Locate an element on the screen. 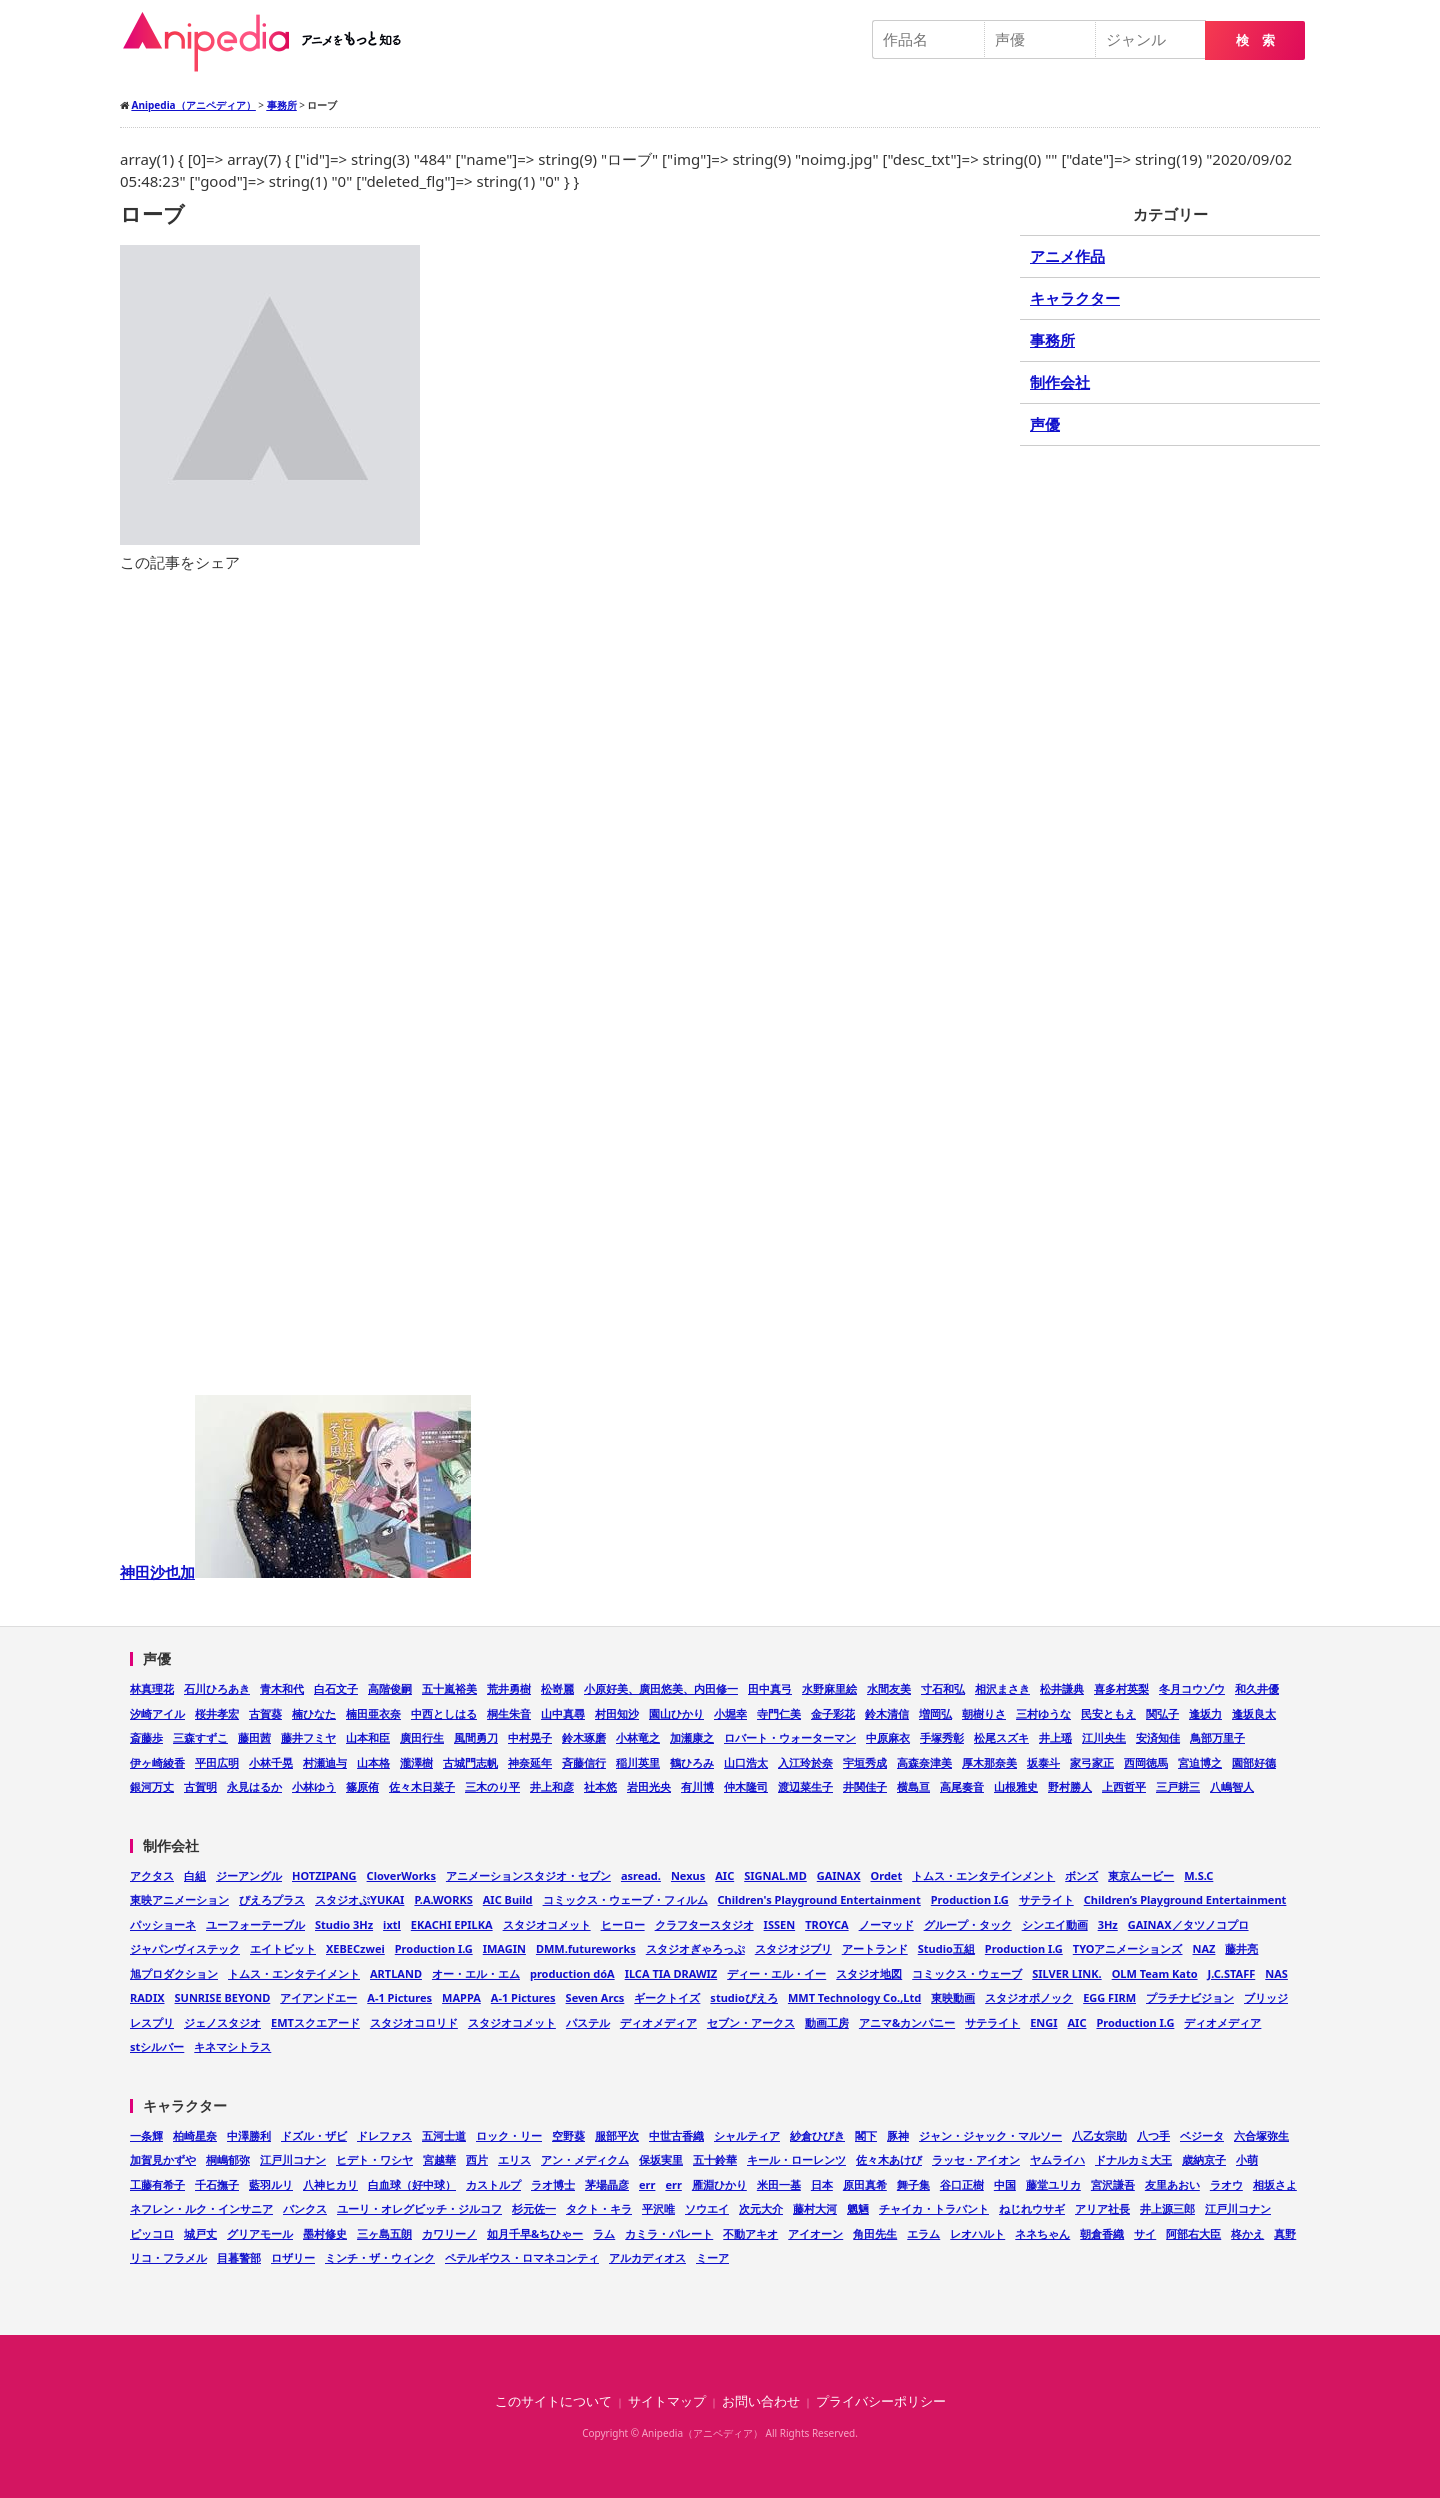  山口浩太 is located at coordinates (746, 1762).